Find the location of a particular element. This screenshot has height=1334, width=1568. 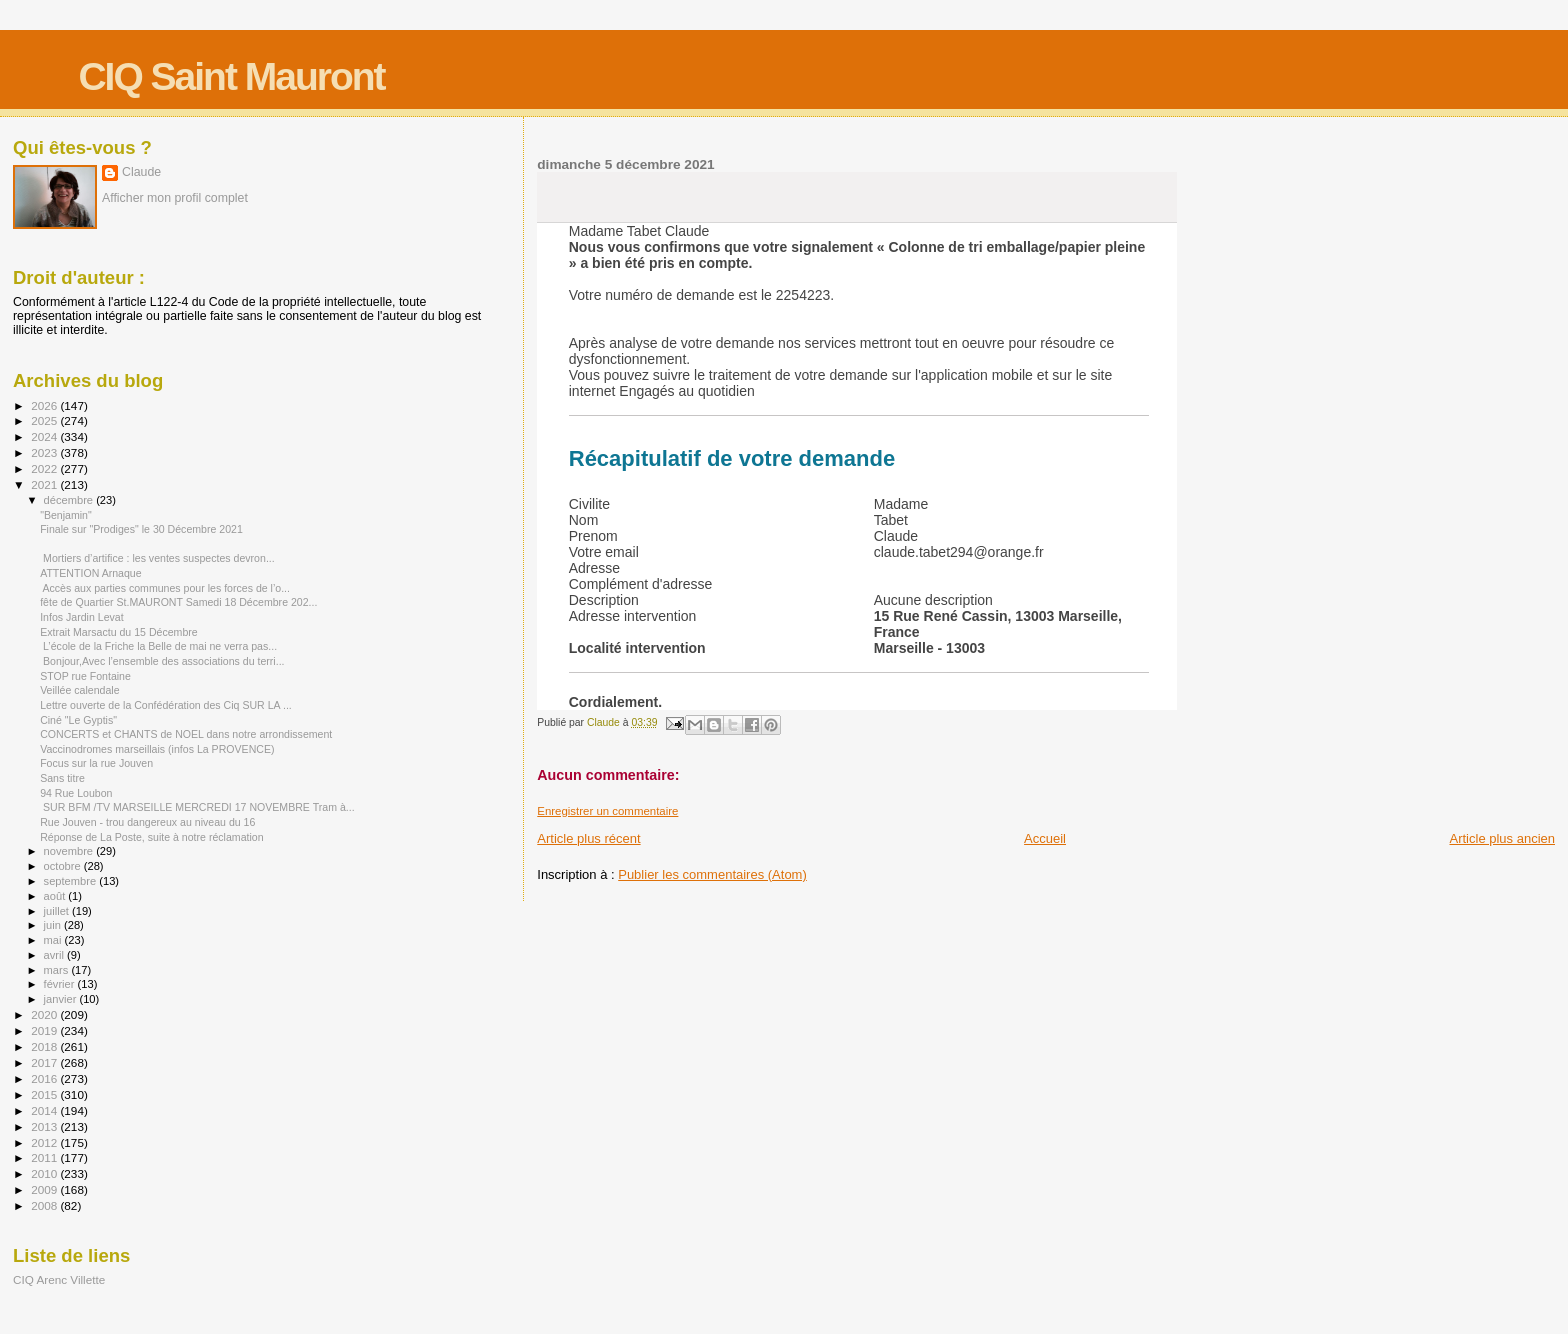

novembre is located at coordinates (70, 851).